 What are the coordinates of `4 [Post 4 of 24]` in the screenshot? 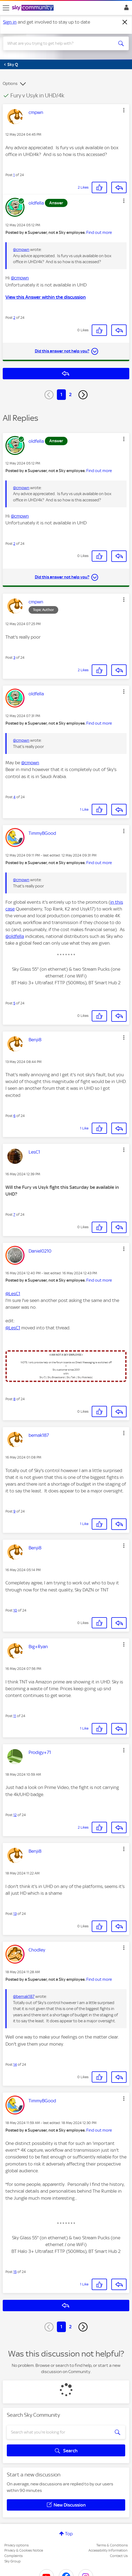 It's located at (14, 797).